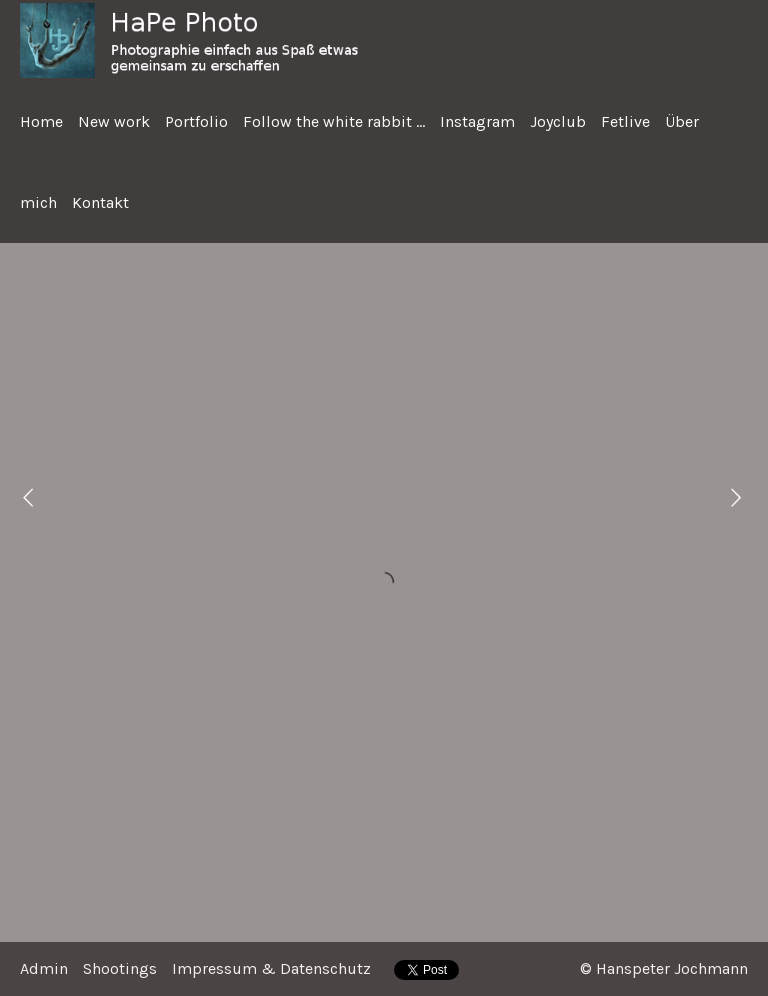 The width and height of the screenshot is (768, 996). What do you see at coordinates (271, 968) in the screenshot?
I see `Impressum & Datenschutz` at bounding box center [271, 968].